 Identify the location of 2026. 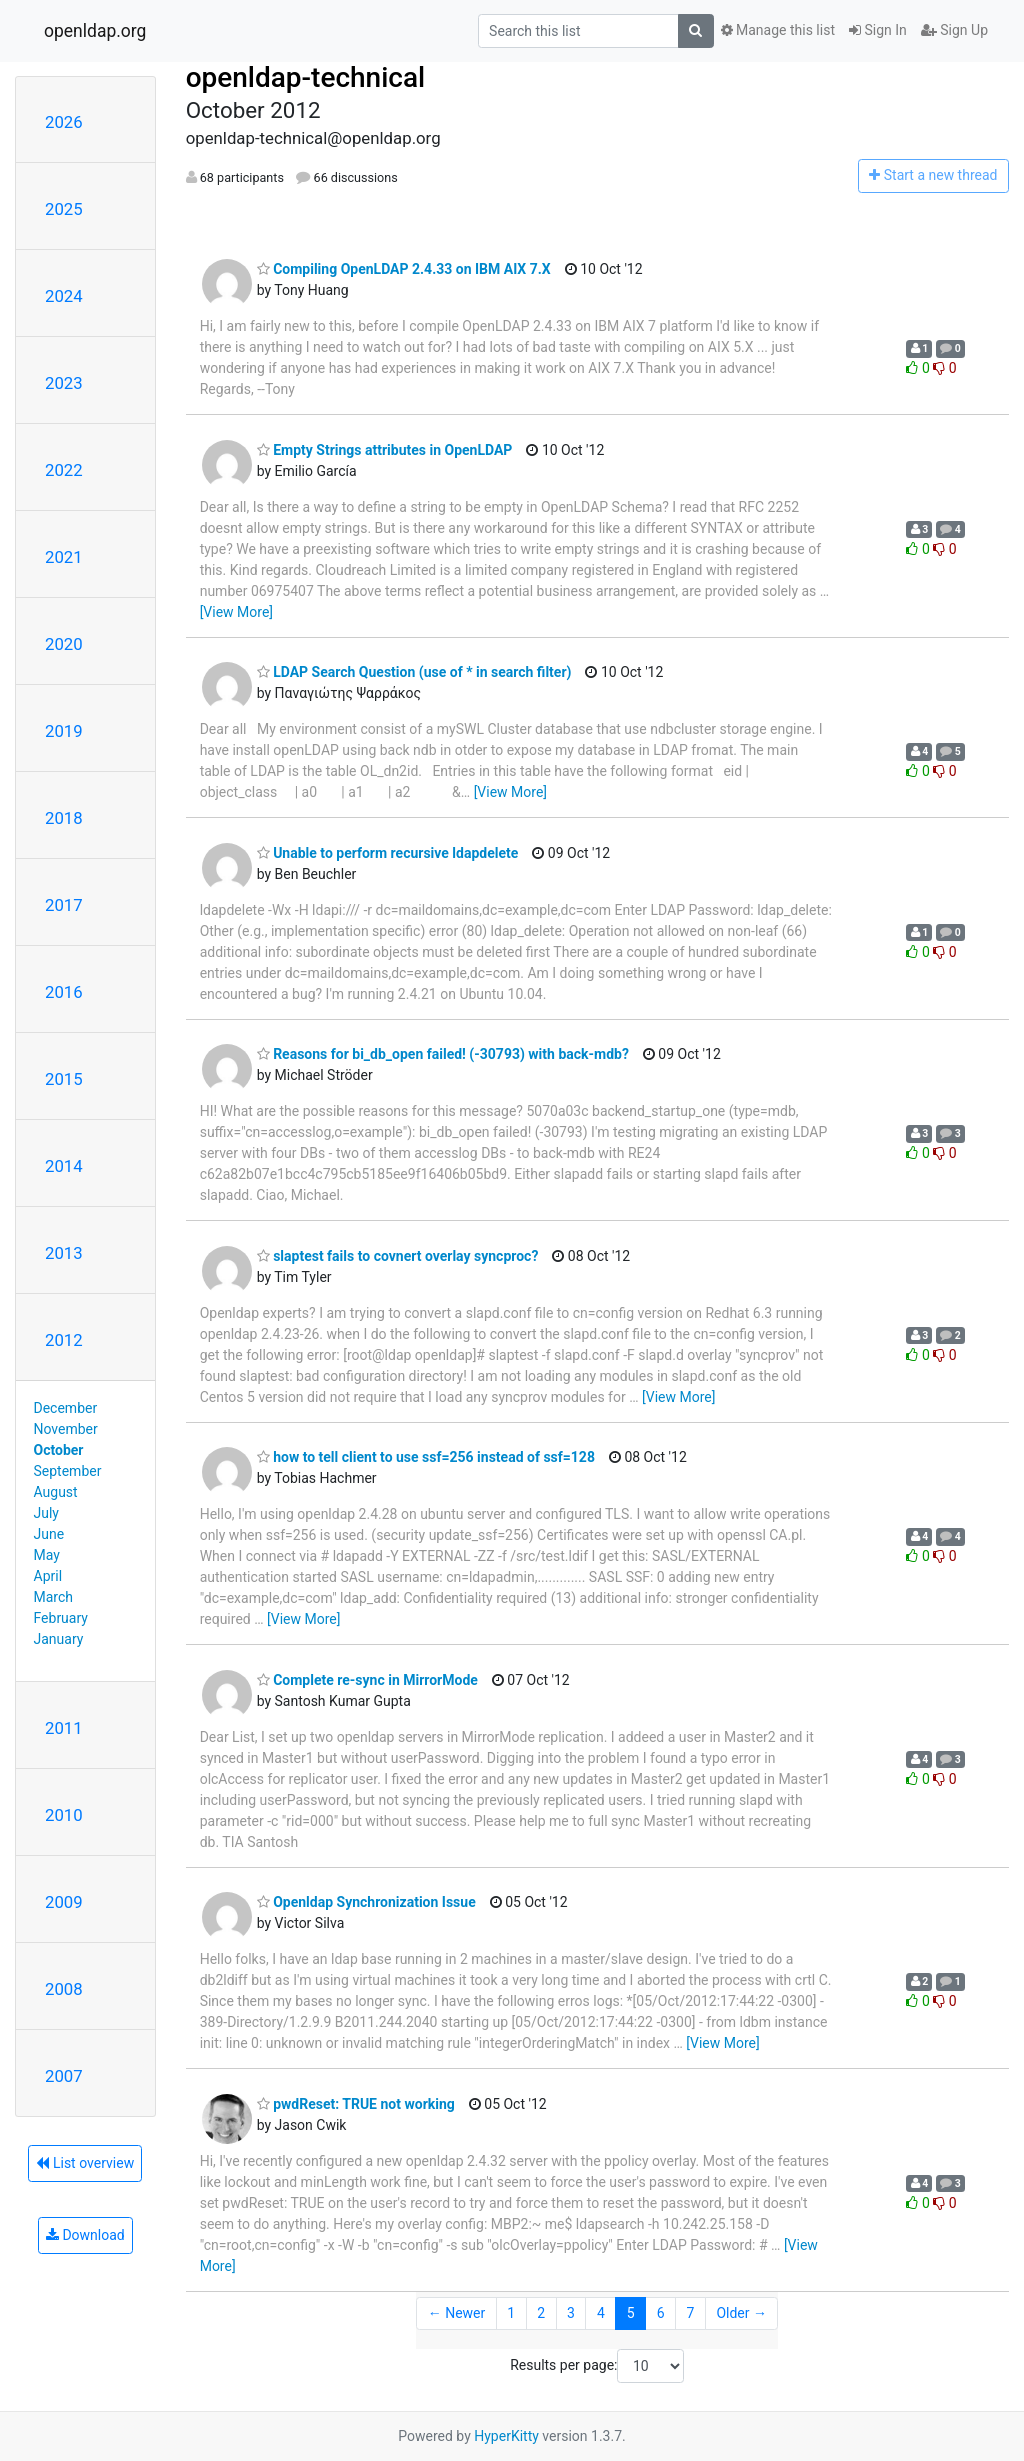
(64, 122).